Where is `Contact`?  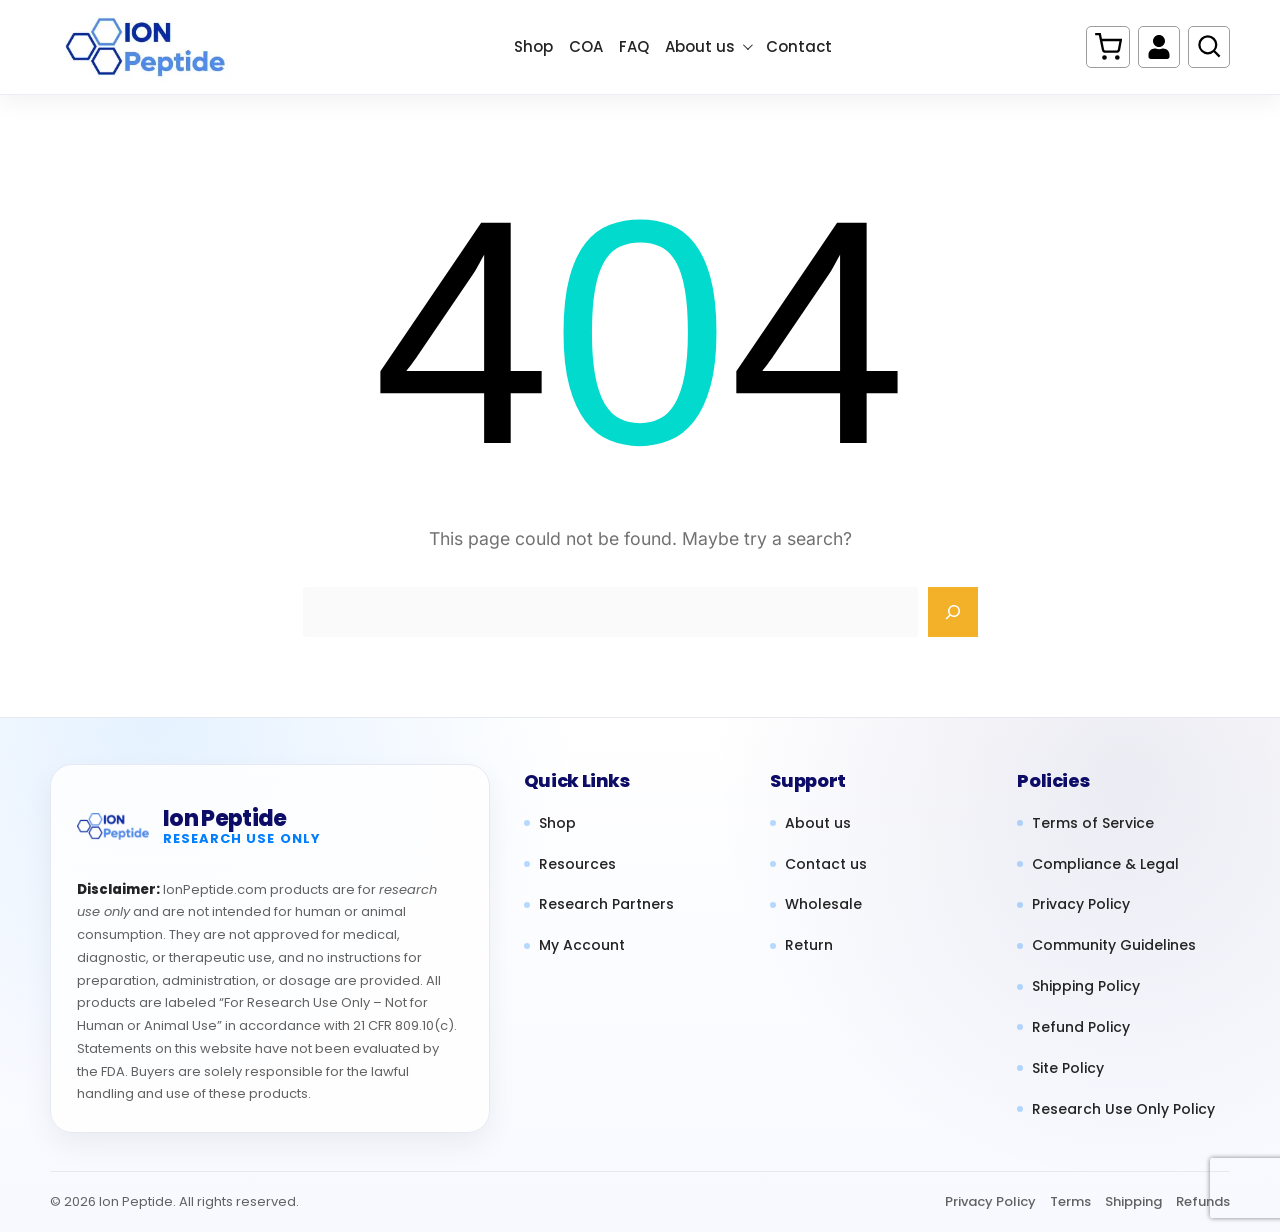 Contact is located at coordinates (799, 46).